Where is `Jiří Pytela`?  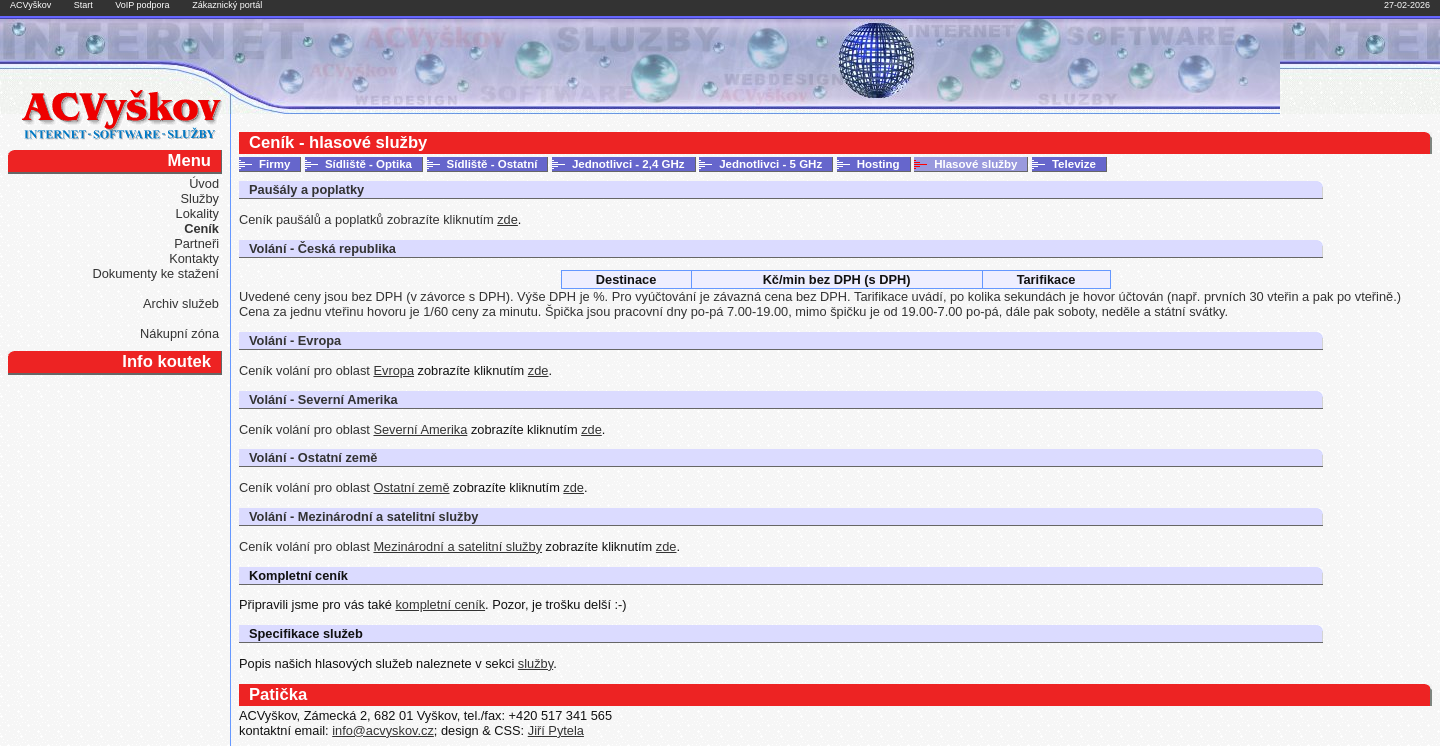 Jiří Pytela is located at coordinates (556, 730).